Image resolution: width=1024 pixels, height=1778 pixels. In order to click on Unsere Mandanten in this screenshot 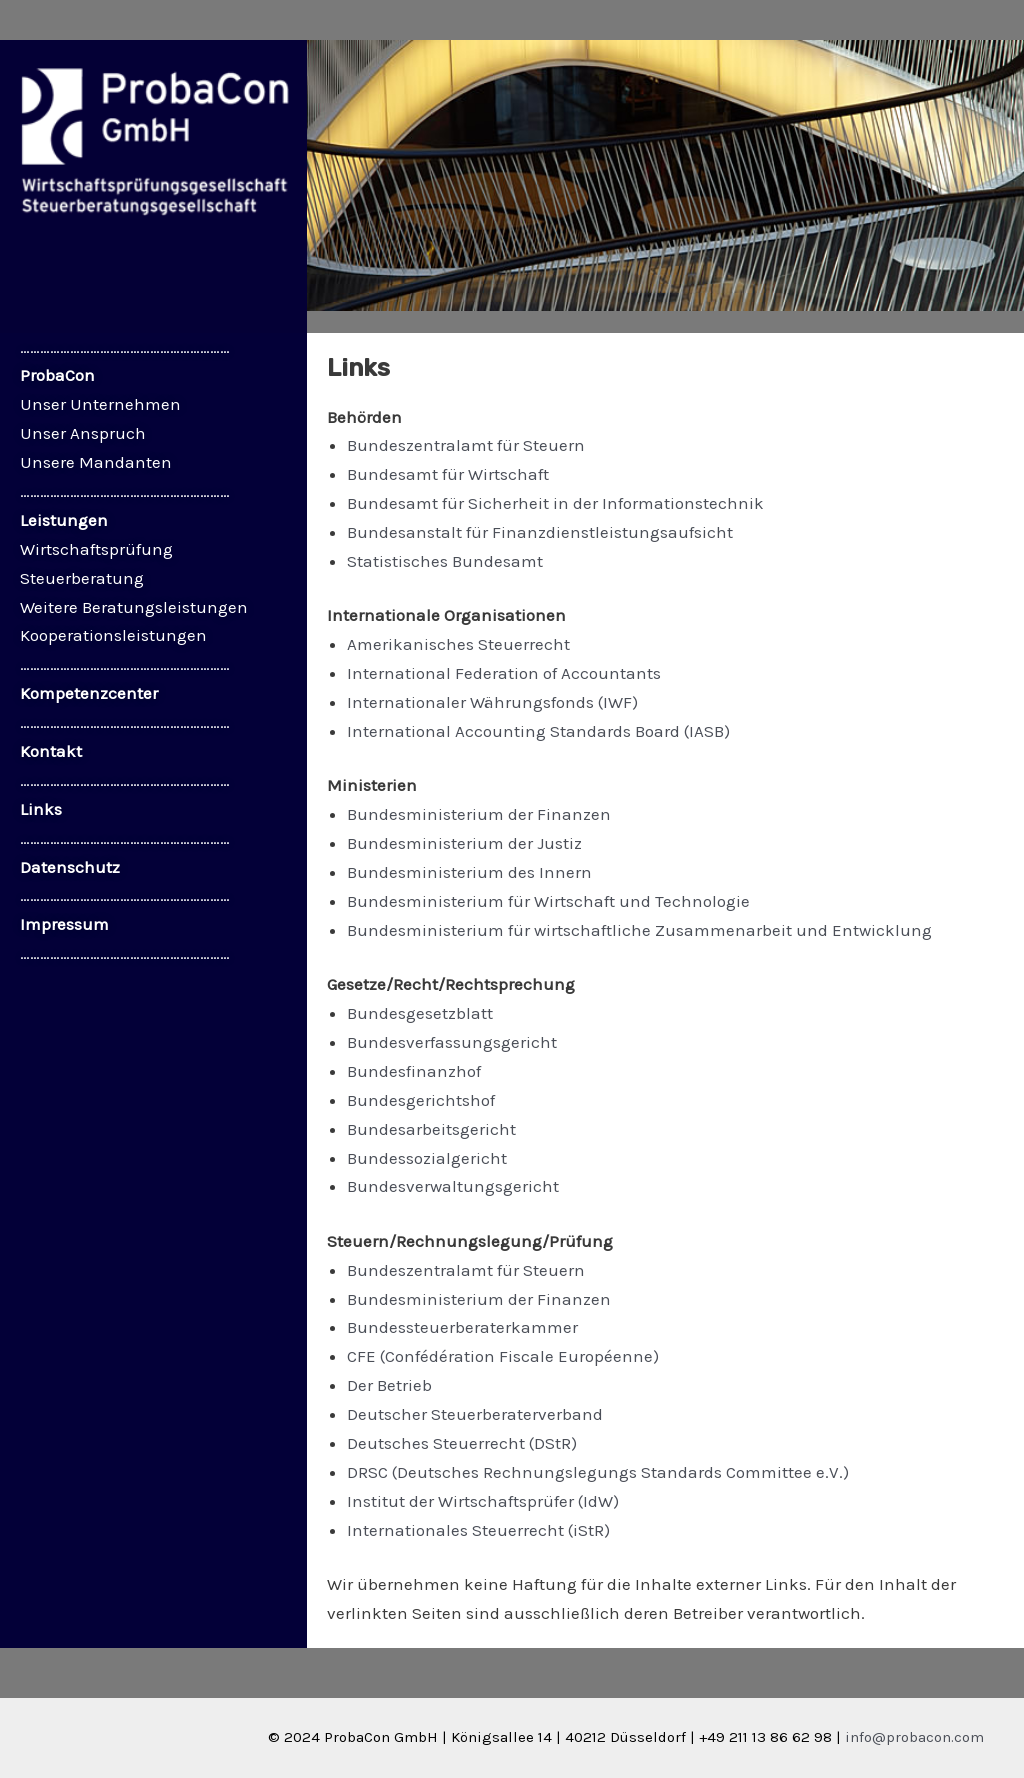, I will do `click(96, 462)`.